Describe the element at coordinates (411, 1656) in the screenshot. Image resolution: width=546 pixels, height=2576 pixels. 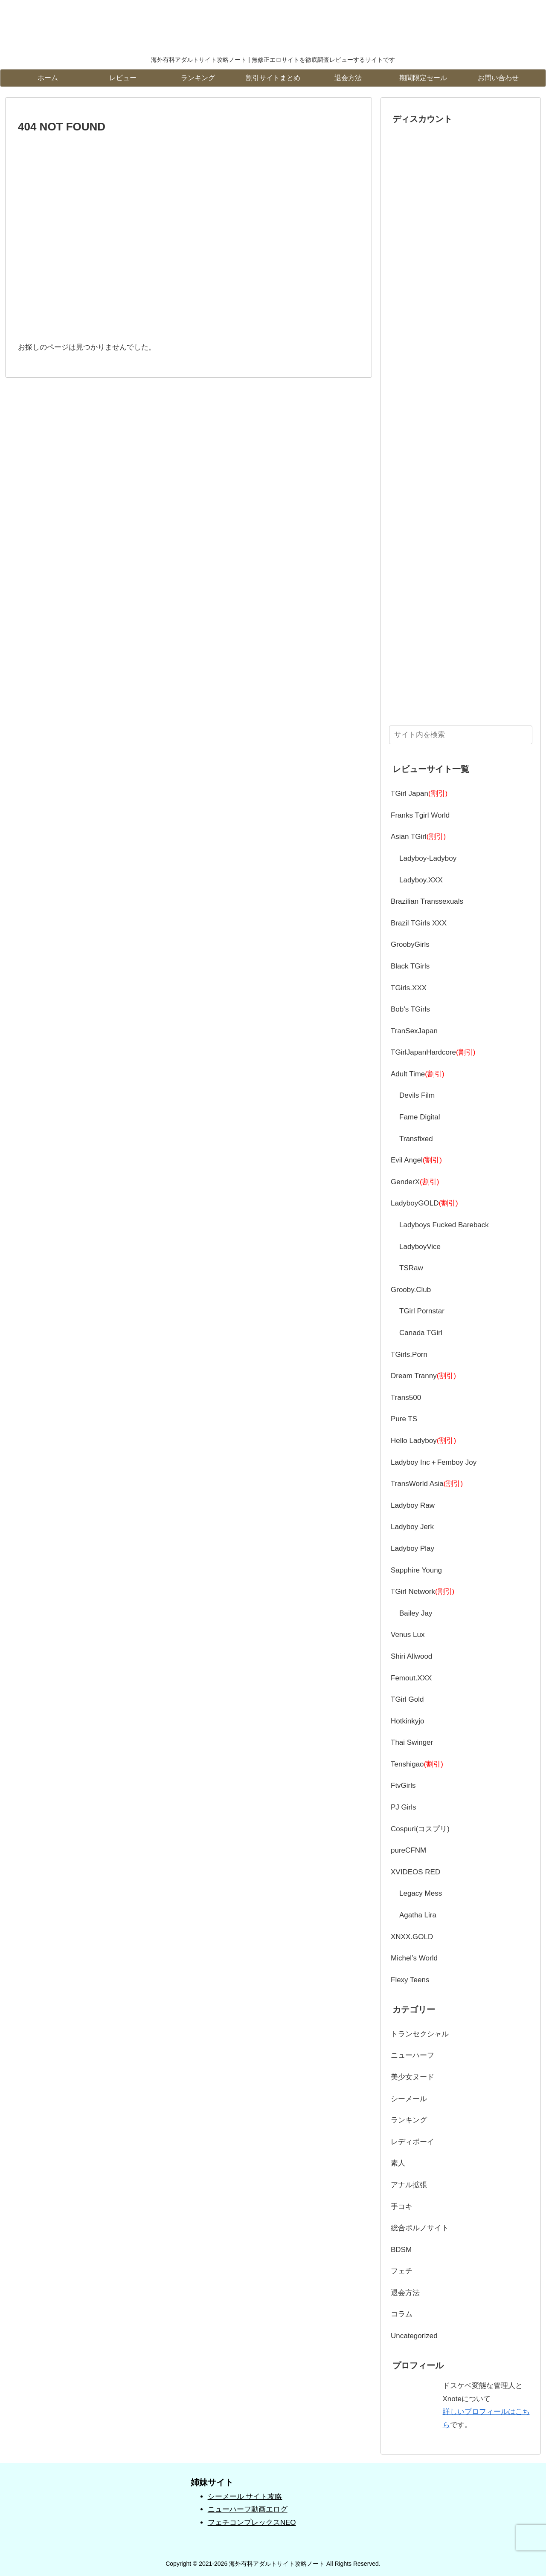
I see `Shiri Allwood` at that location.